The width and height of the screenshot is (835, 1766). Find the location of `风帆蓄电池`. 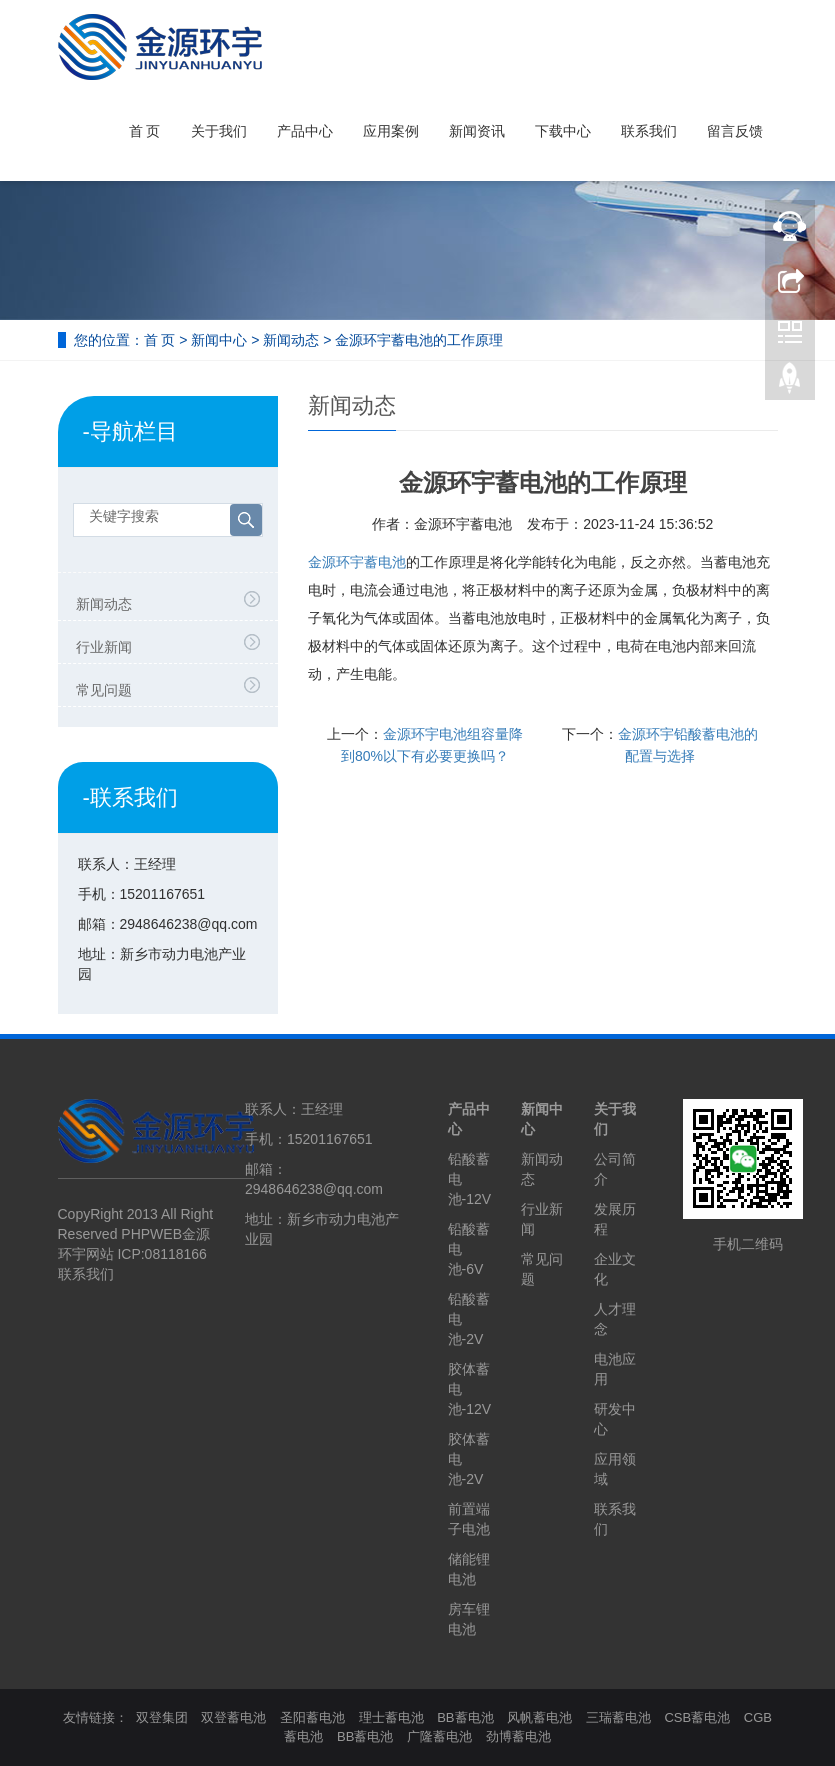

风帆蓄电池 is located at coordinates (539, 1717).